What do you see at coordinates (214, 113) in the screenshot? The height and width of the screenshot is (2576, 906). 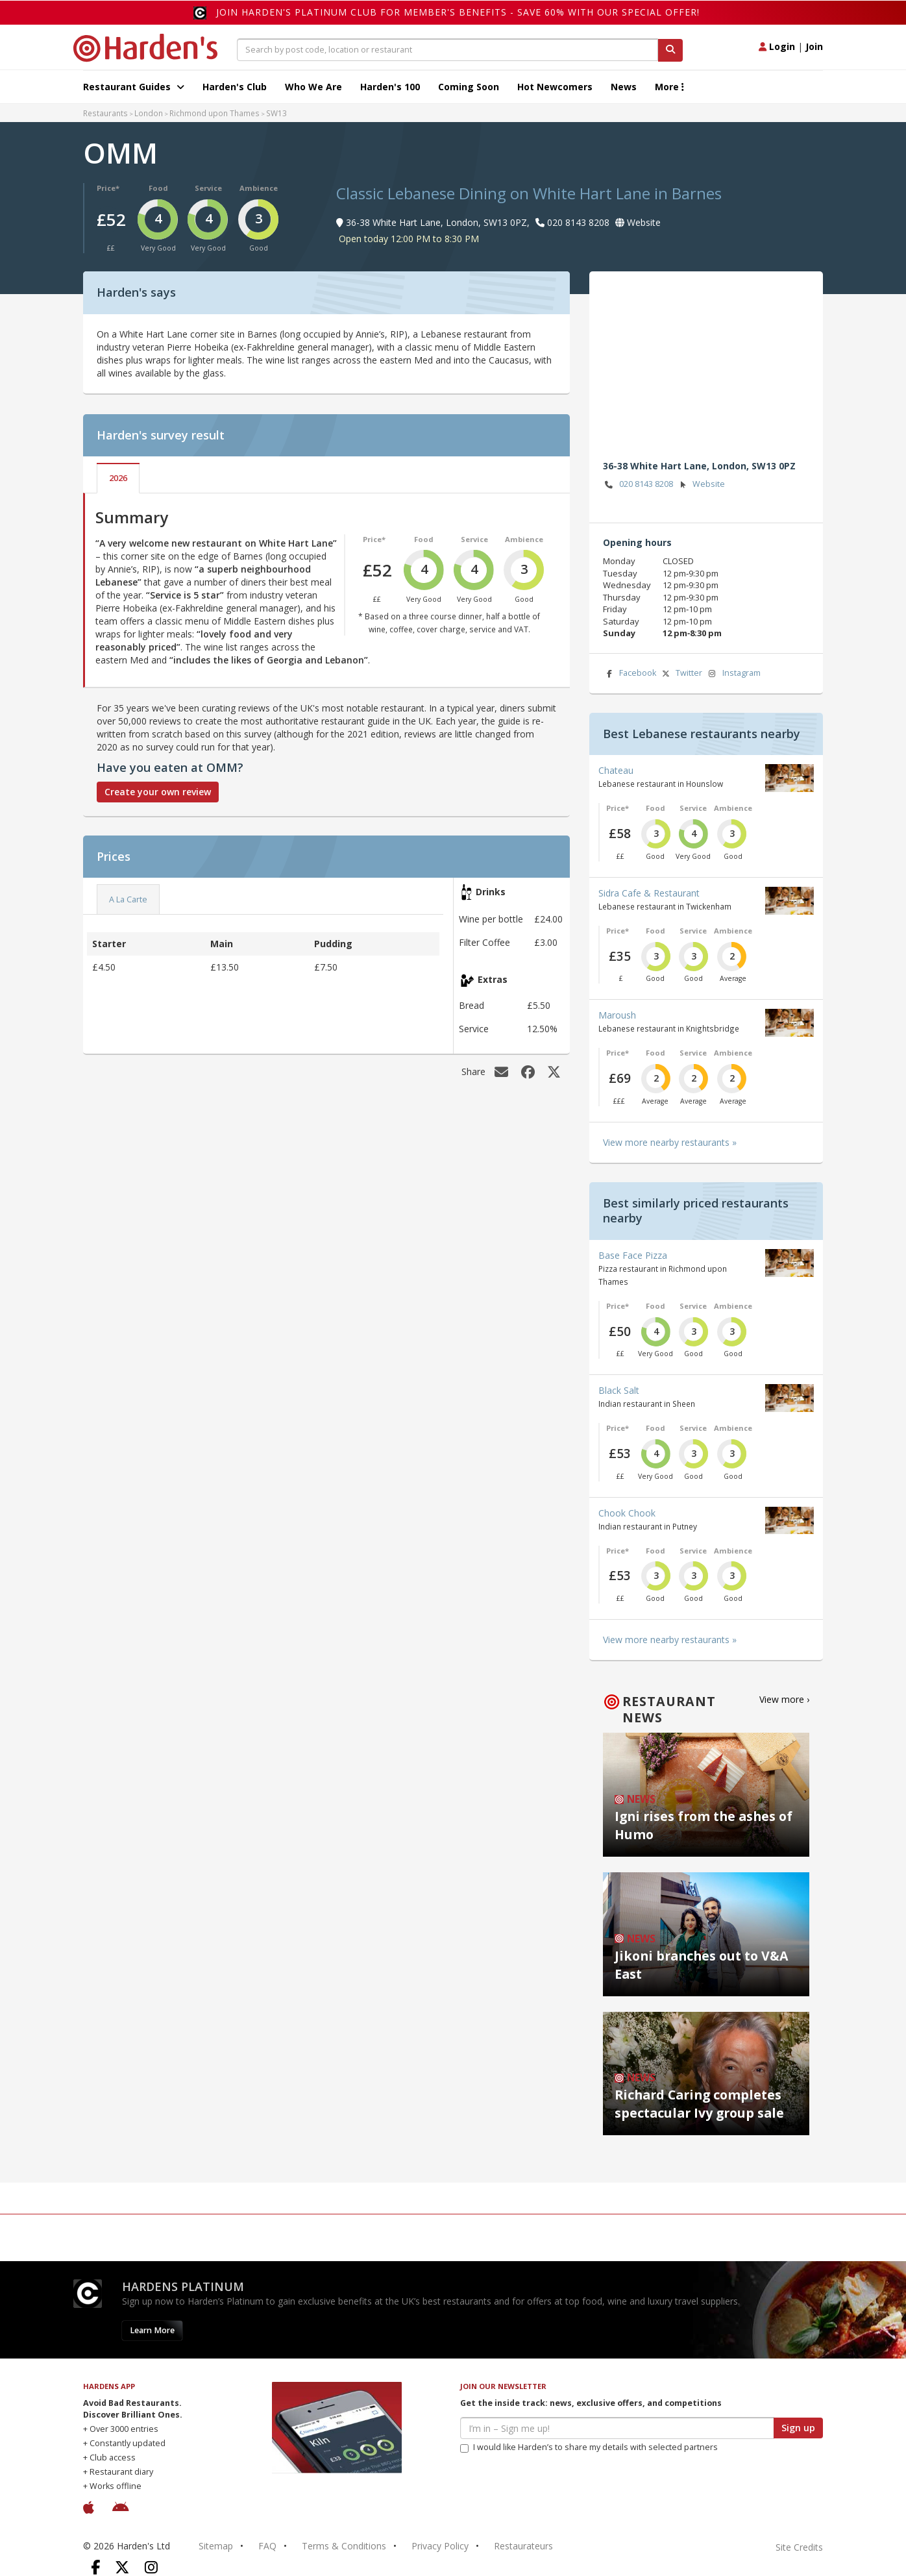 I see `Richmond upon Thames` at bounding box center [214, 113].